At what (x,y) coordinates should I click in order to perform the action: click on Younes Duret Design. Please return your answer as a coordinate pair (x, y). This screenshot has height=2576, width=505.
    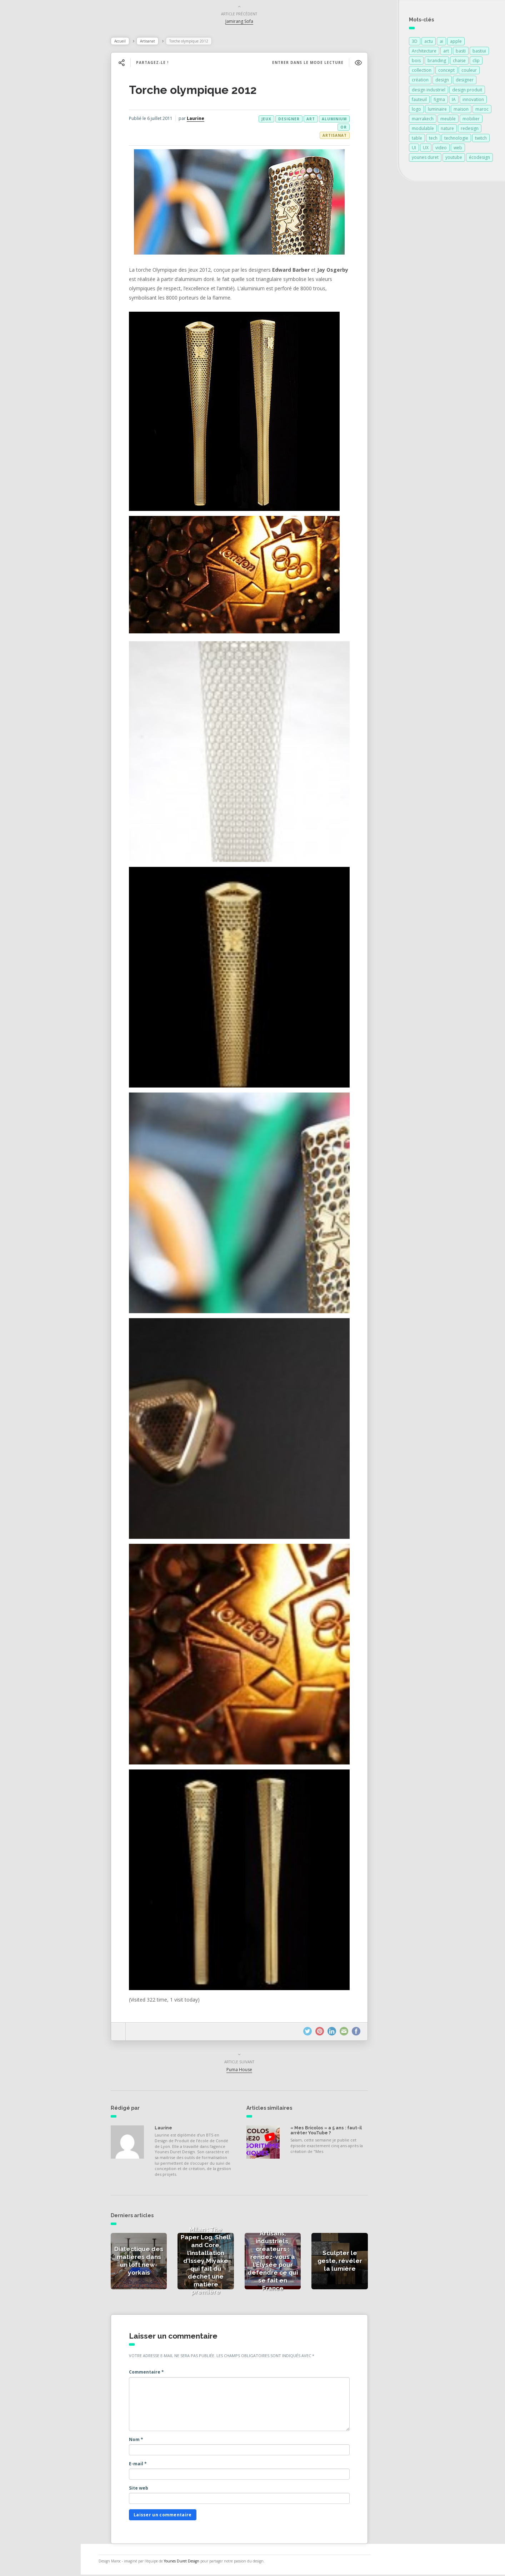
    Looking at the image, I should click on (197, 2562).